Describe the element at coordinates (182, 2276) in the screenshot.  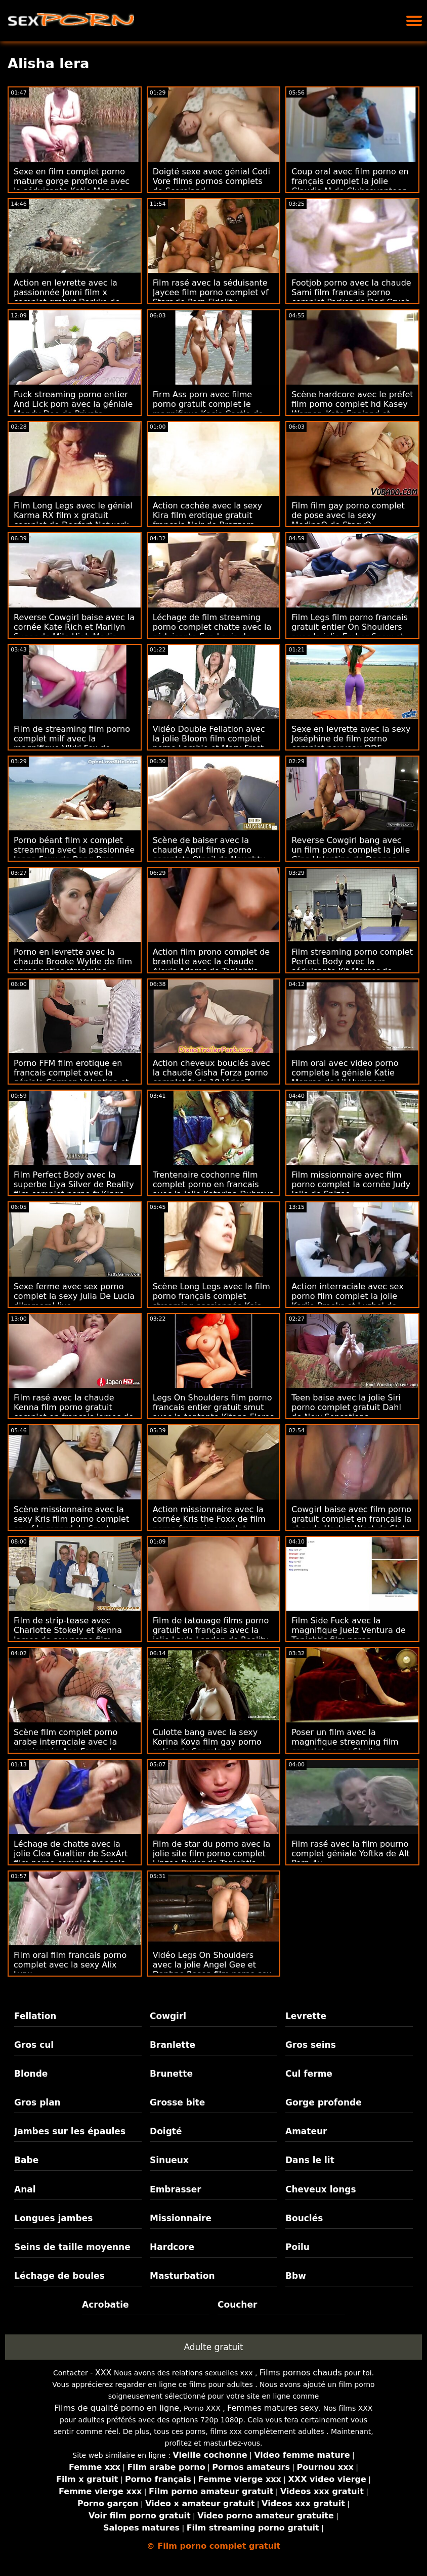
I see `Masturbation` at that location.